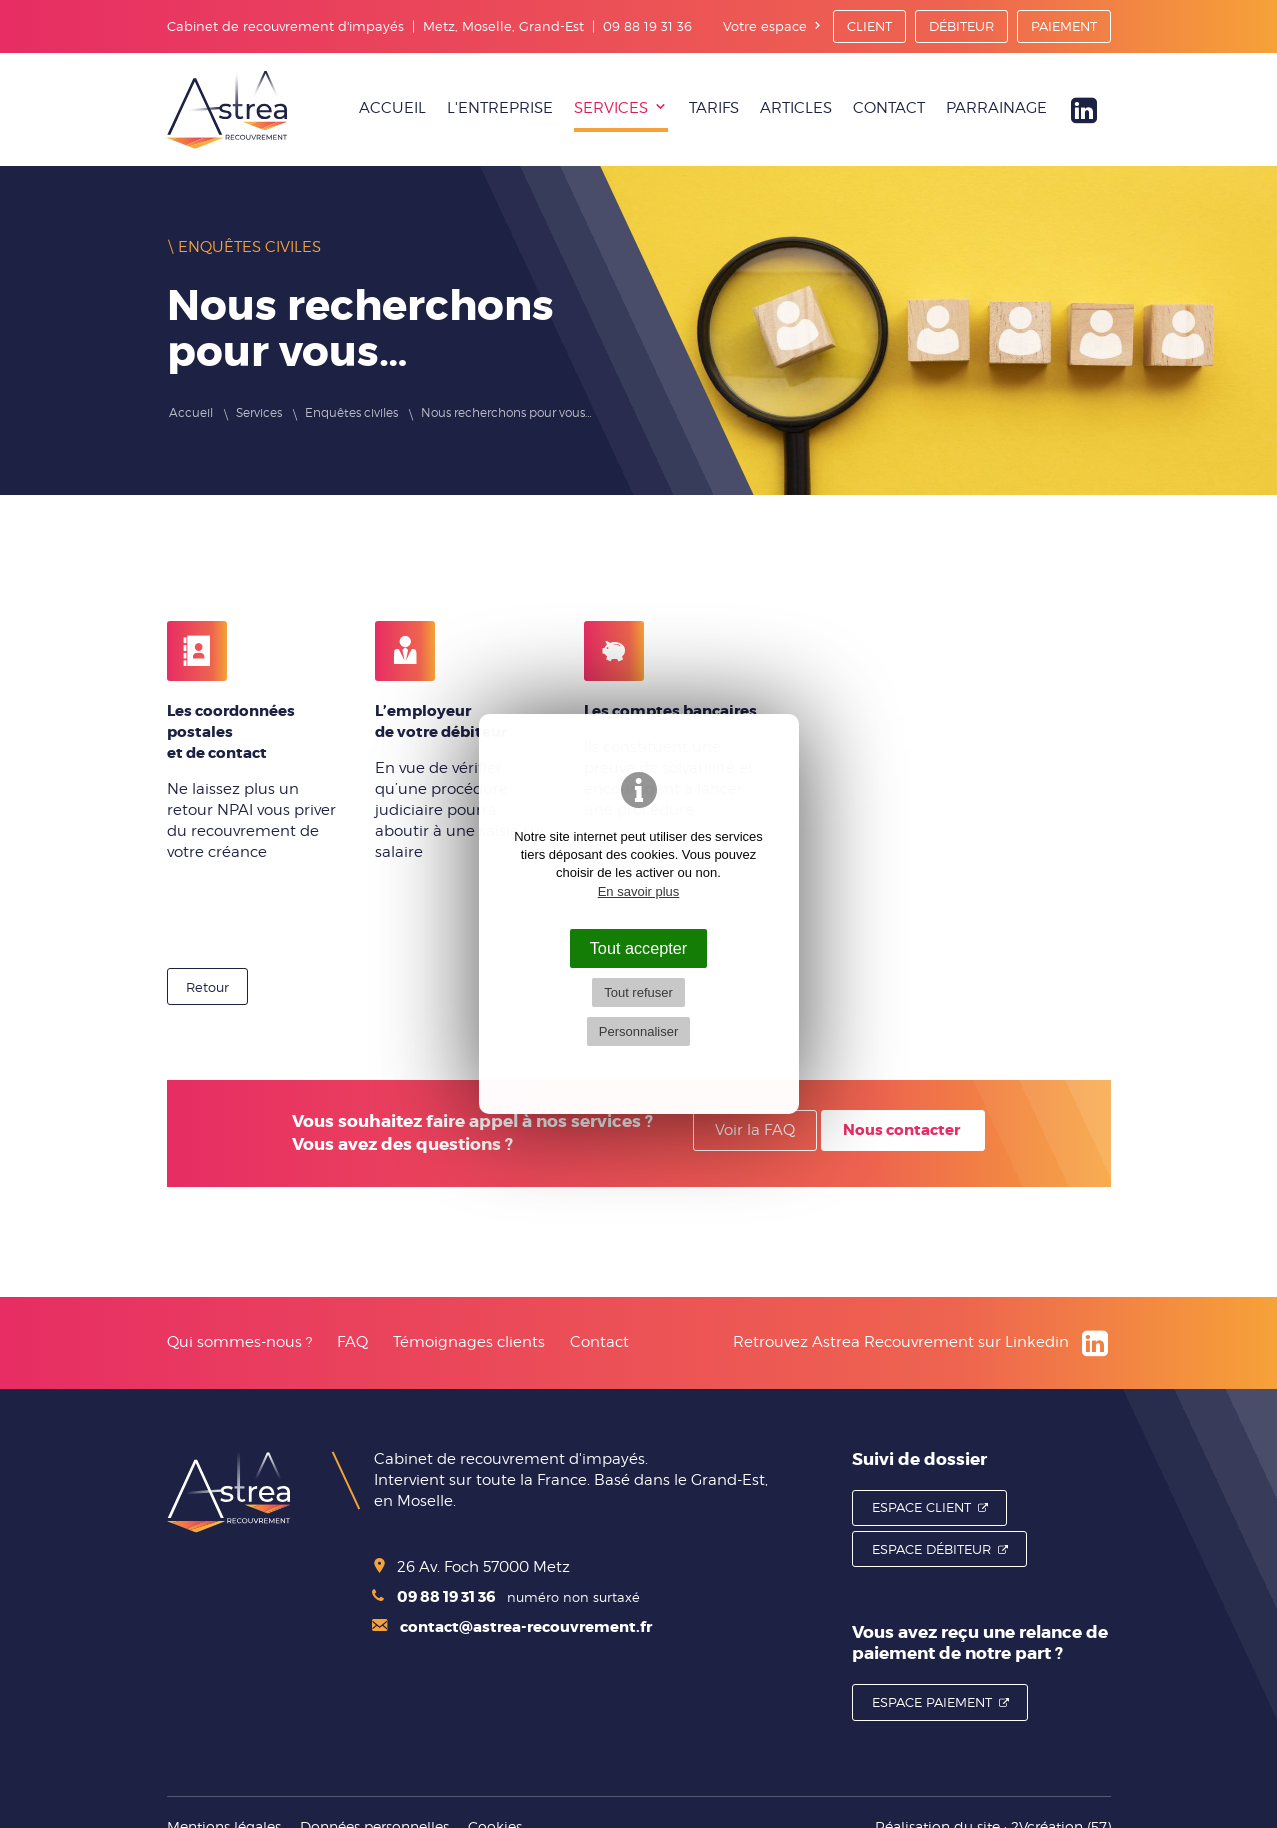 This screenshot has width=1277, height=1828. What do you see at coordinates (755, 1130) in the screenshot?
I see `Voir la FAQ` at bounding box center [755, 1130].